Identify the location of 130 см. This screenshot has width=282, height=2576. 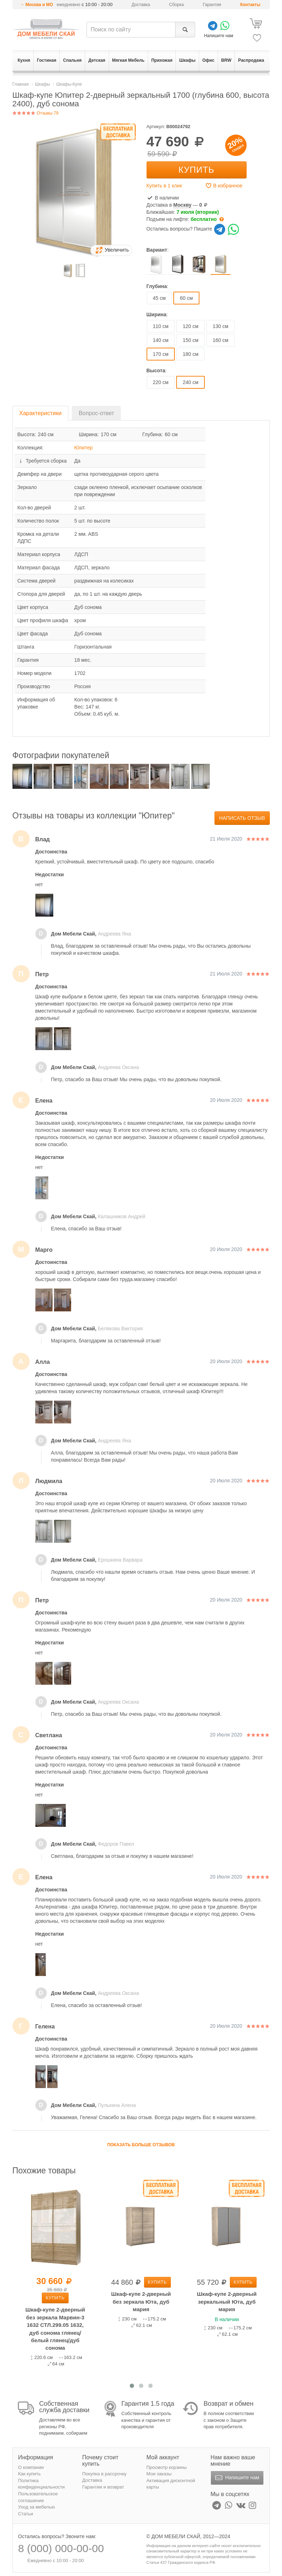
(220, 326).